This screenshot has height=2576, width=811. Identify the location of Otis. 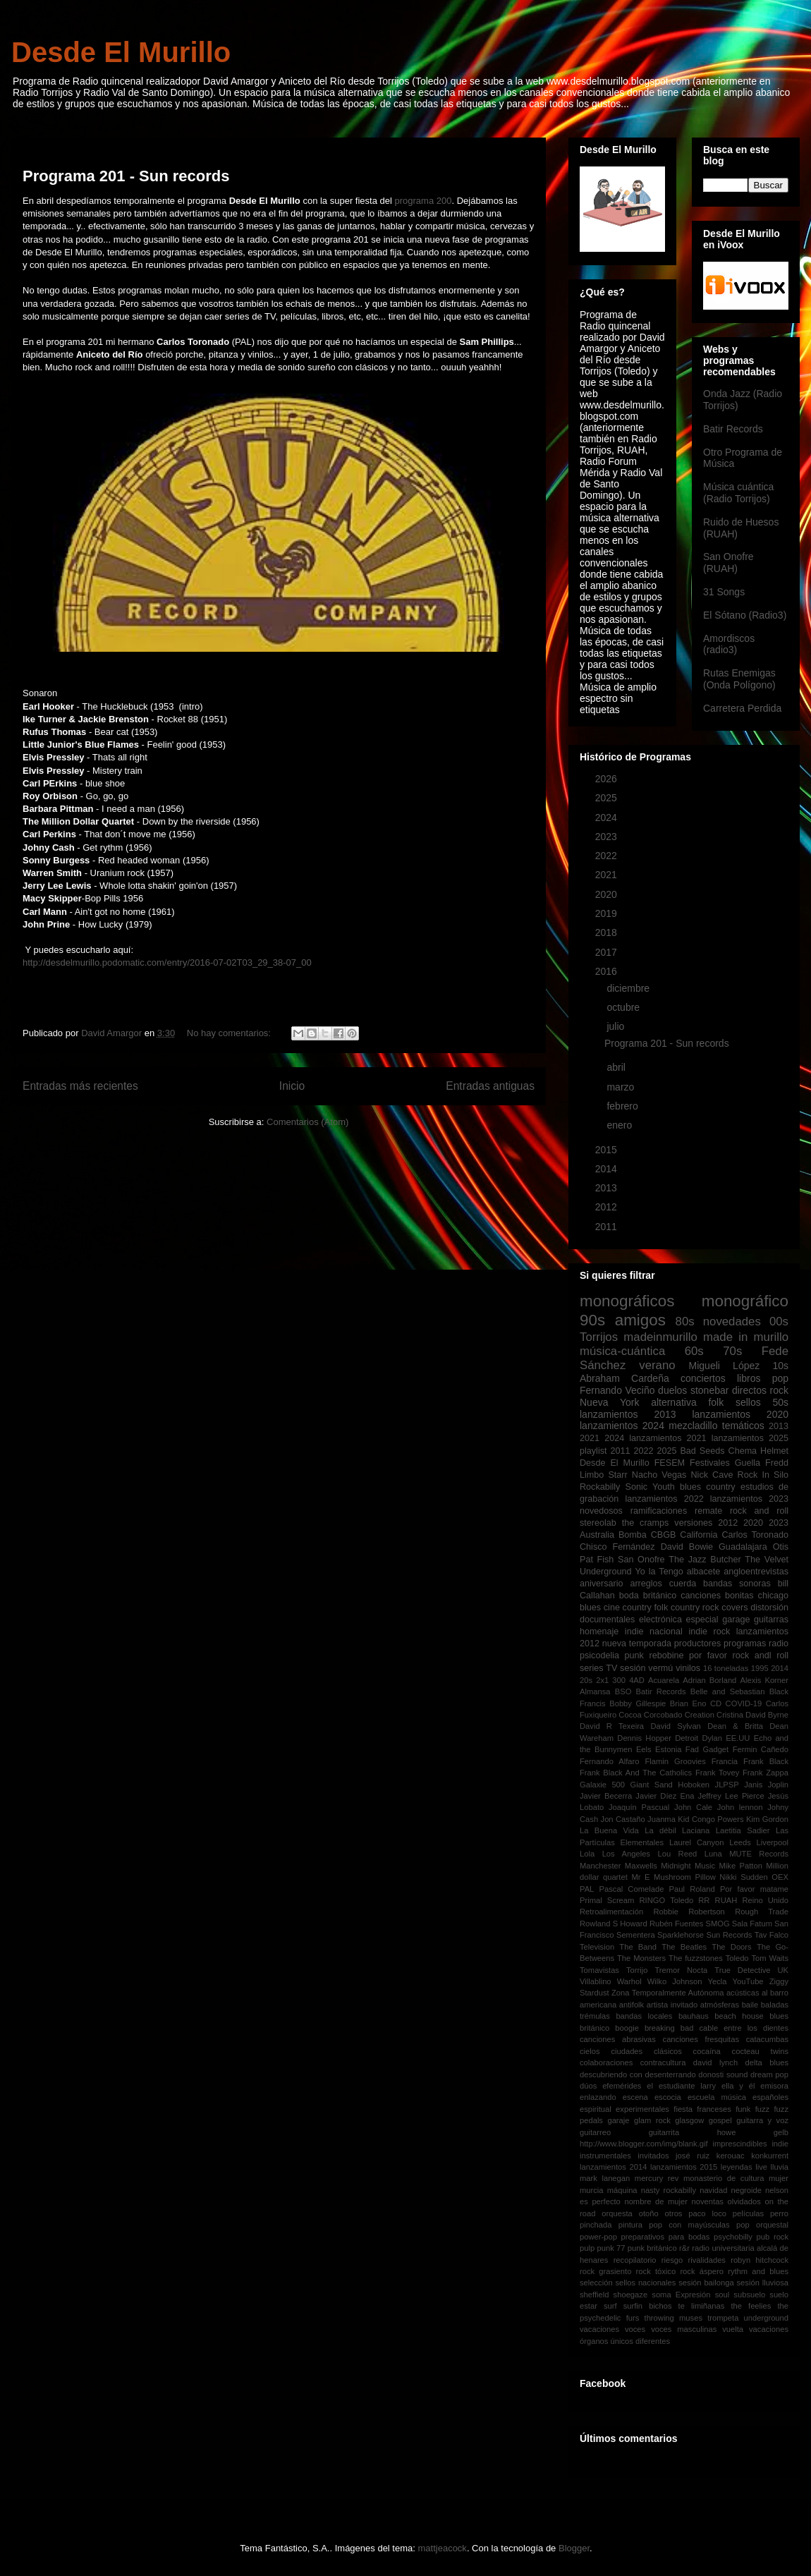
(780, 1547).